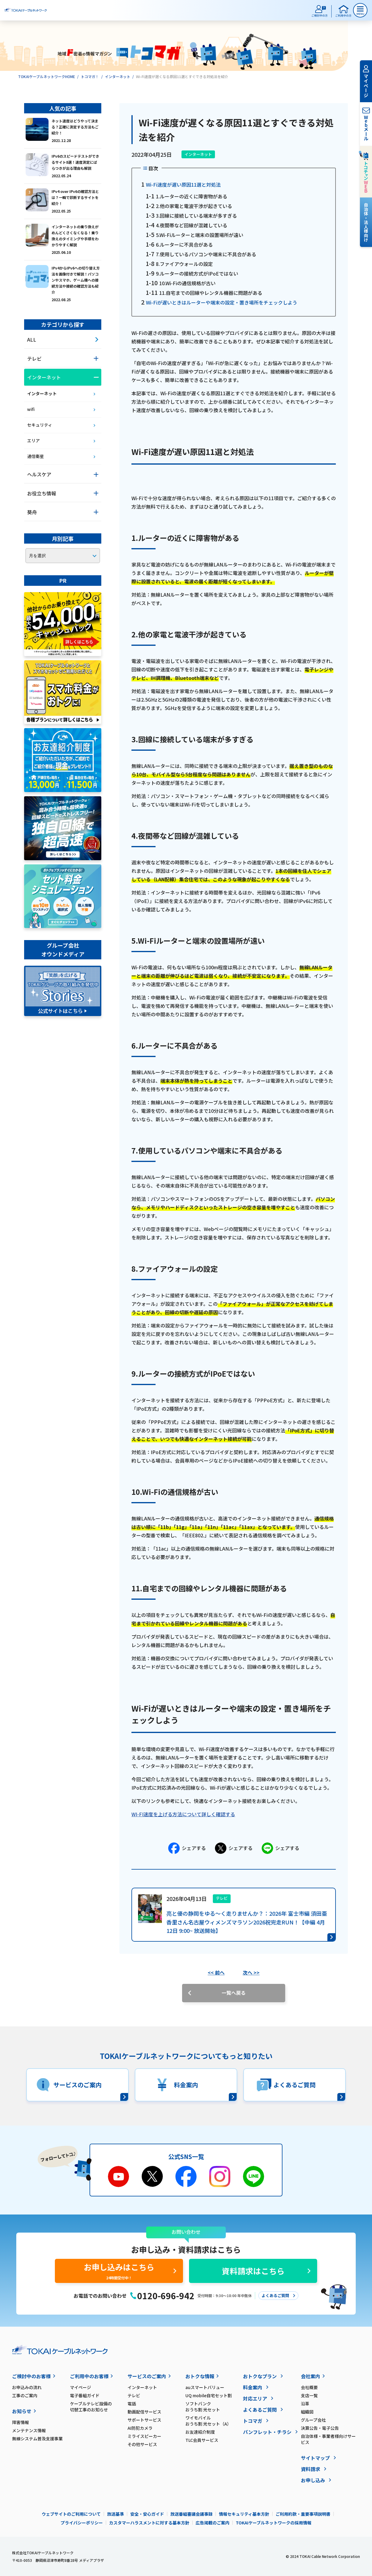  What do you see at coordinates (214, 2421) in the screenshot?
I see `ワイモバイル` at bounding box center [214, 2421].